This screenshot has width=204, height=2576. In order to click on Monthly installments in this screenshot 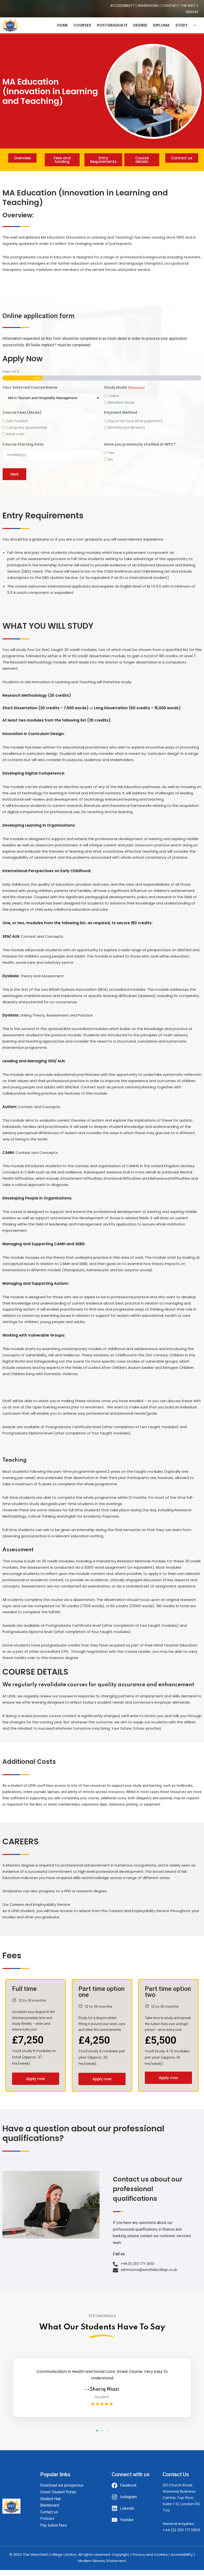, I will do `click(126, 433)`.